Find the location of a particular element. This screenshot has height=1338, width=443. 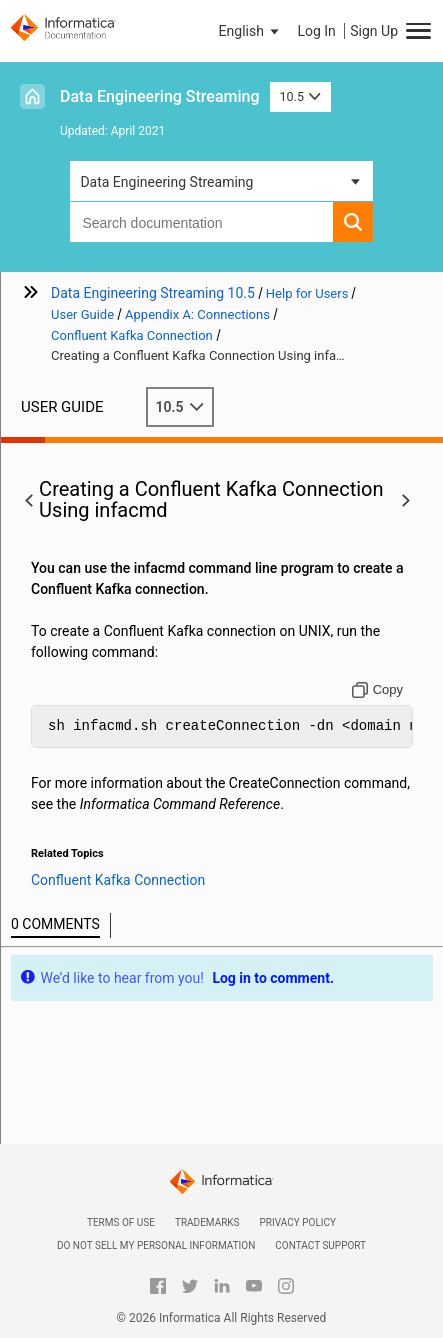

[Copy to clipboard] is located at coordinates (377, 690).